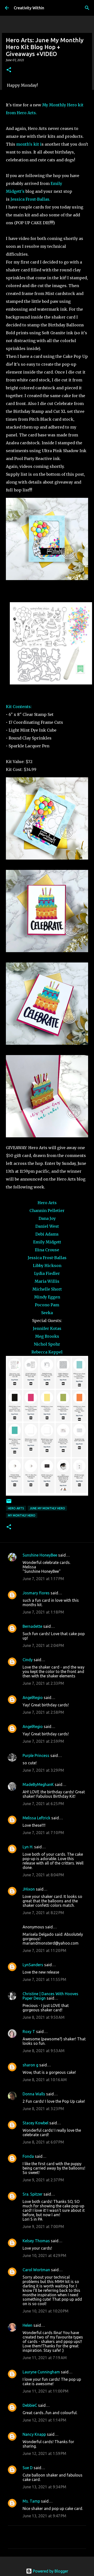  What do you see at coordinates (43, 1612) in the screenshot?
I see `June 7, 2021 at 1:18 PM` at bounding box center [43, 1612].